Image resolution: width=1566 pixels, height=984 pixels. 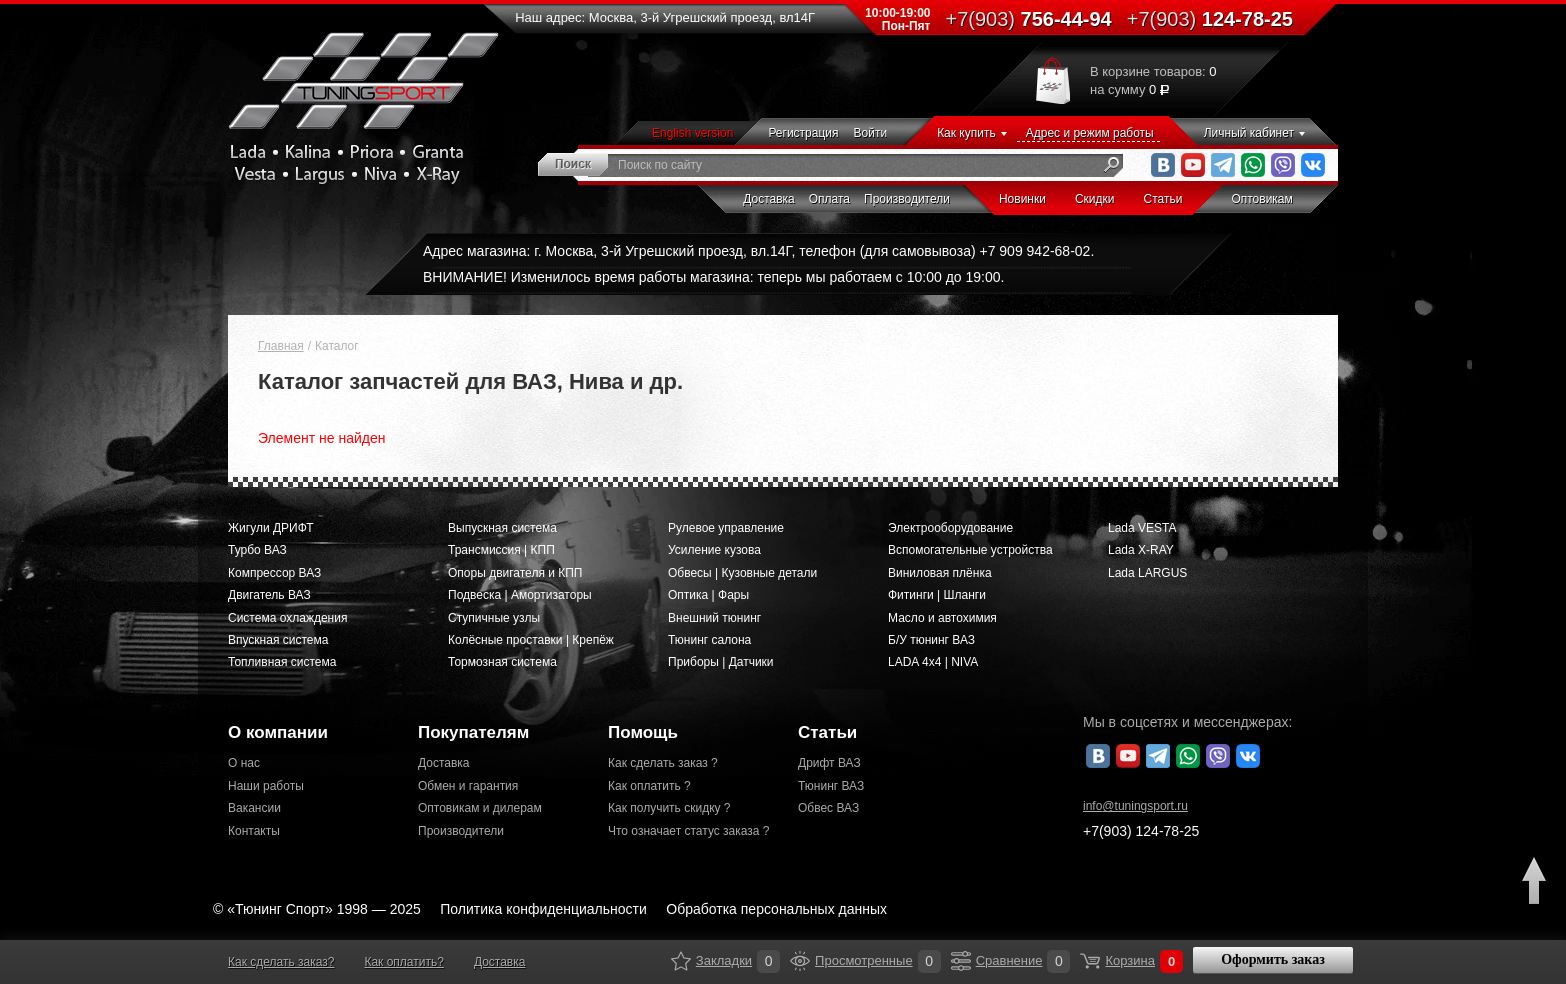 I want to click on Колёсные проставки | Крепёж, so click(x=531, y=640).